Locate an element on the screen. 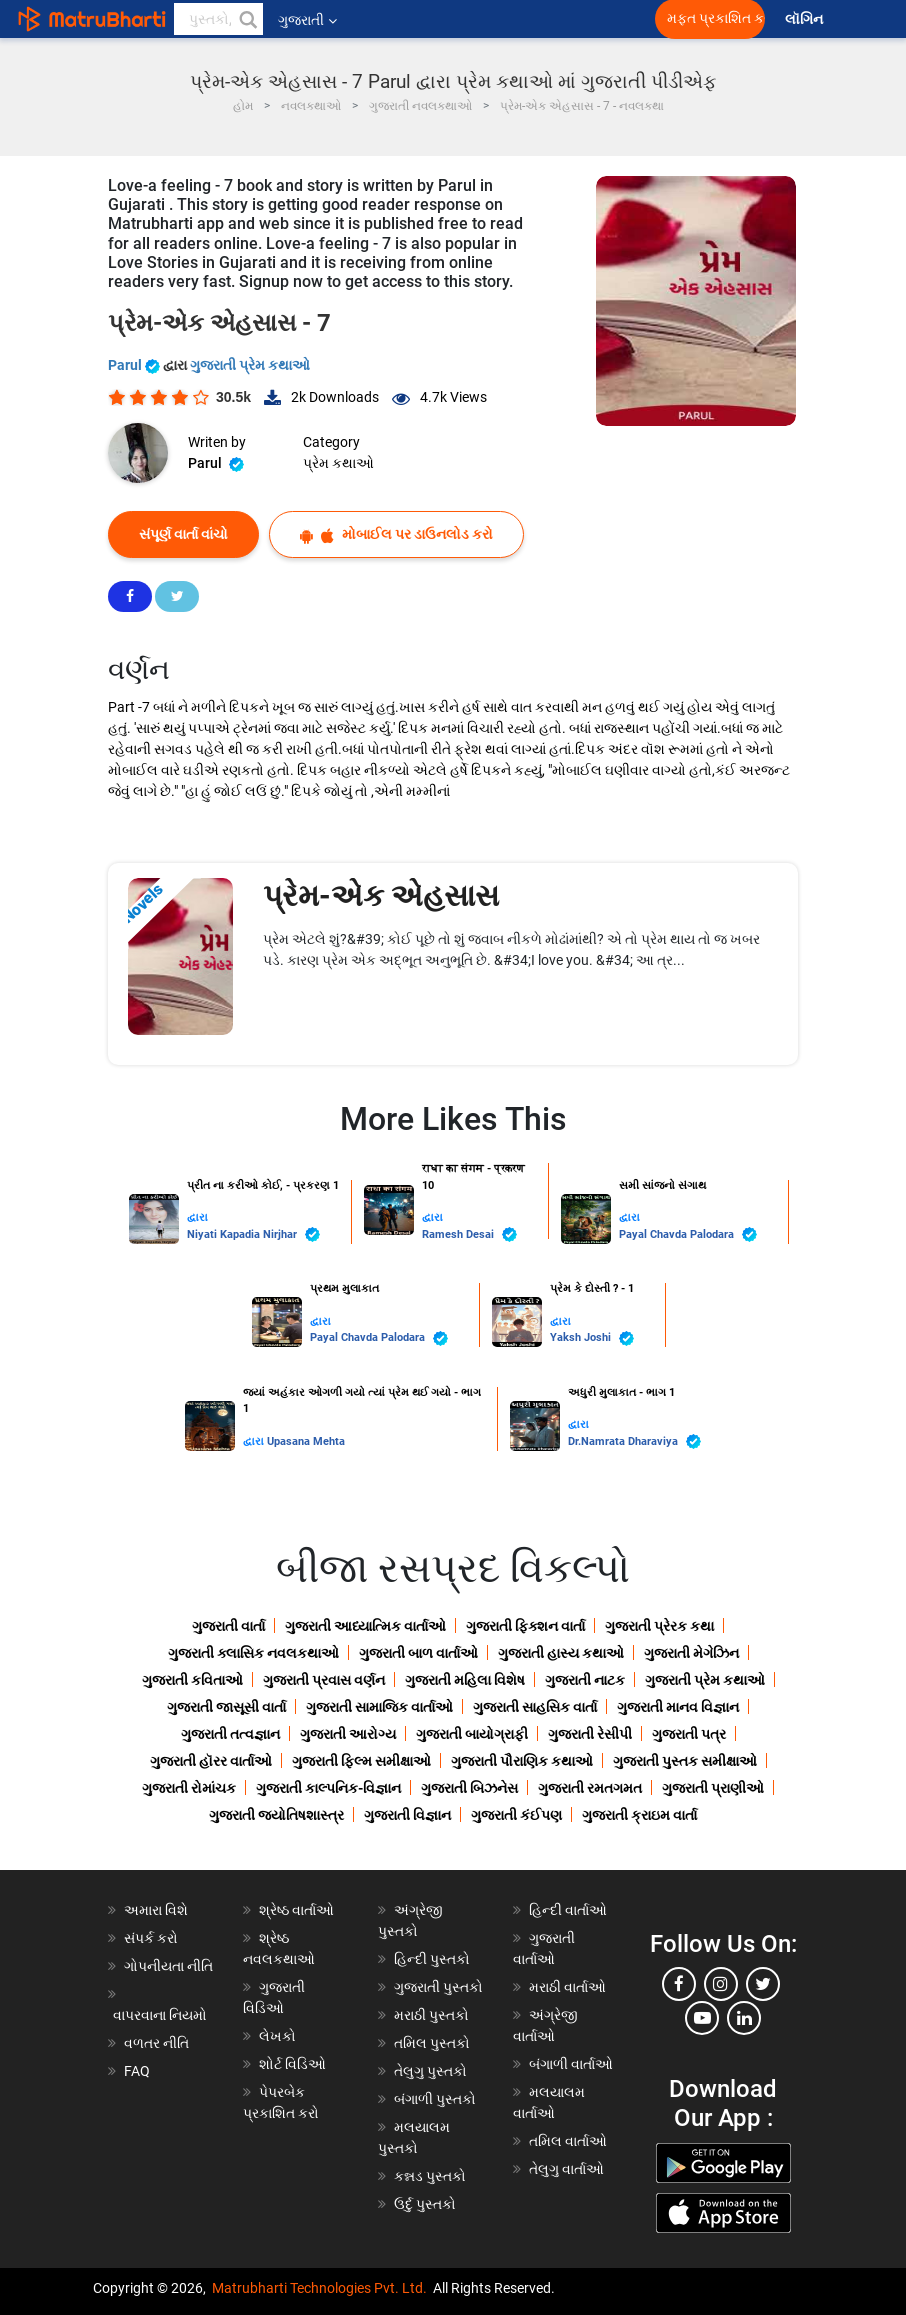 This screenshot has width=906, height=2315. [keyword] is located at coordinates (218, 19).